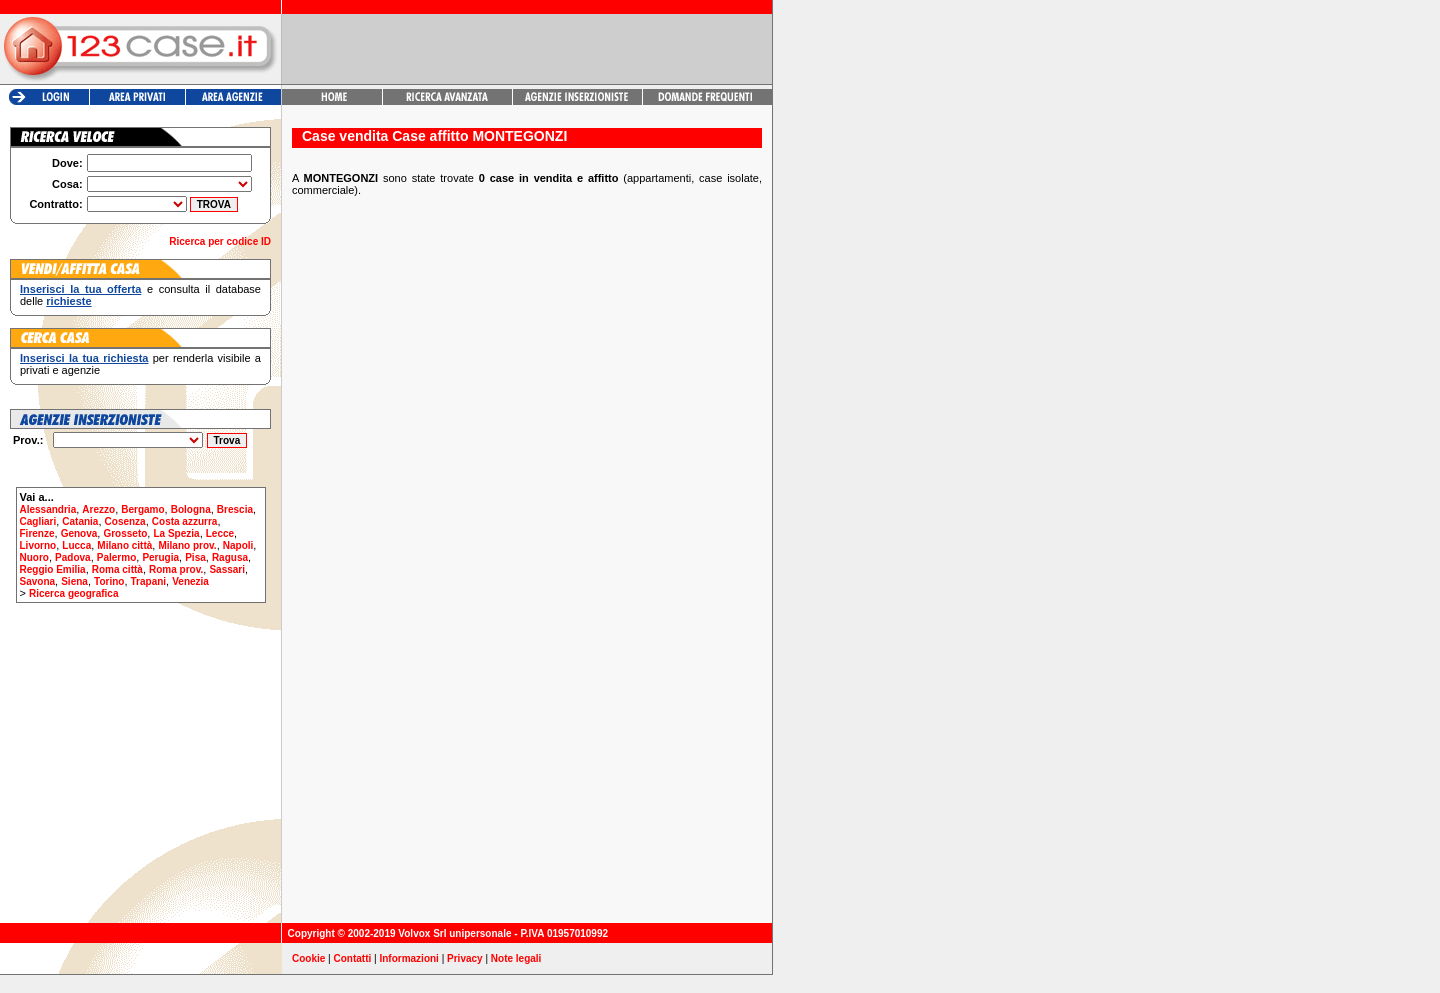 The width and height of the screenshot is (1440, 993). Describe the element at coordinates (125, 533) in the screenshot. I see `Grosseto` at that location.